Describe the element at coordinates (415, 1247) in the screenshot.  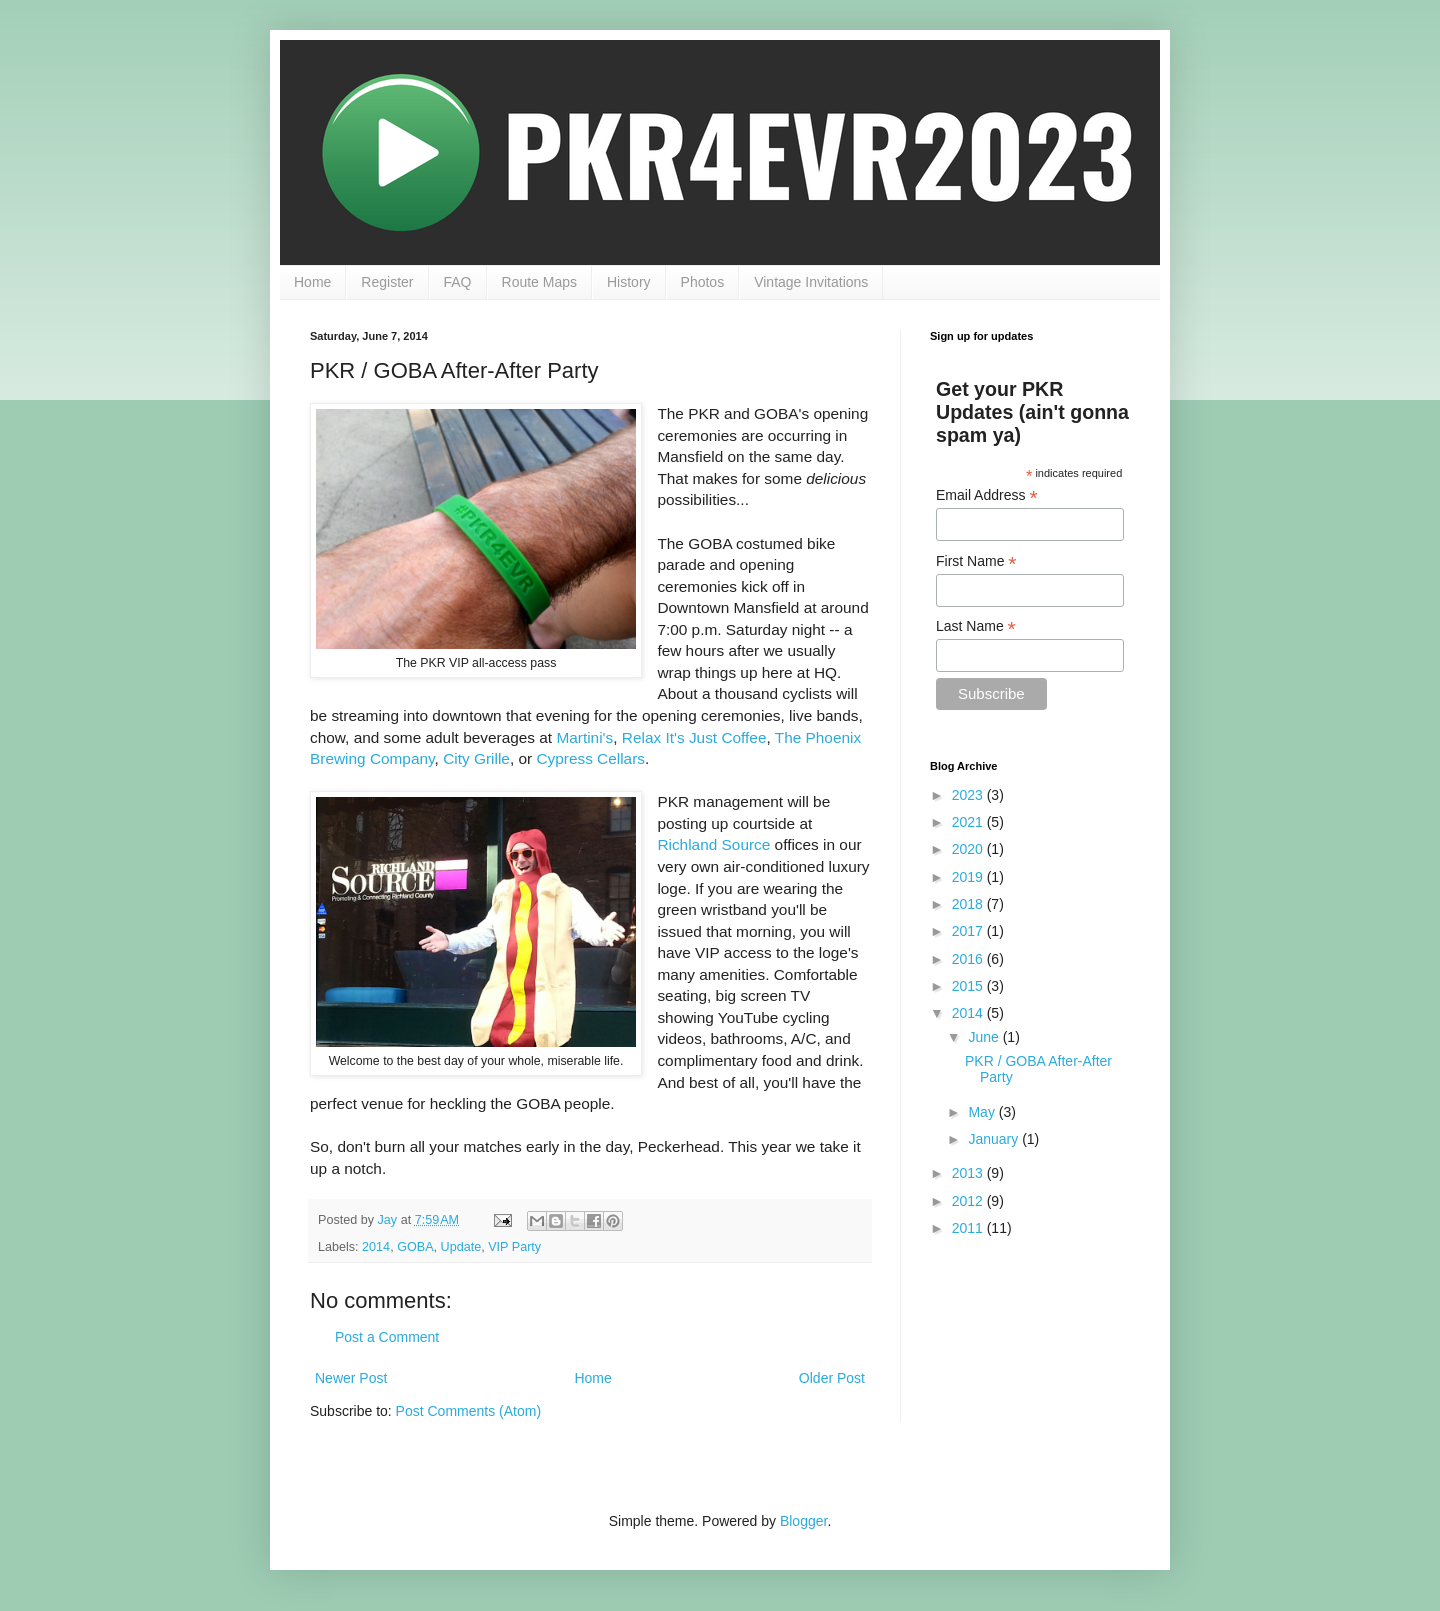
I see `GOBA` at that location.